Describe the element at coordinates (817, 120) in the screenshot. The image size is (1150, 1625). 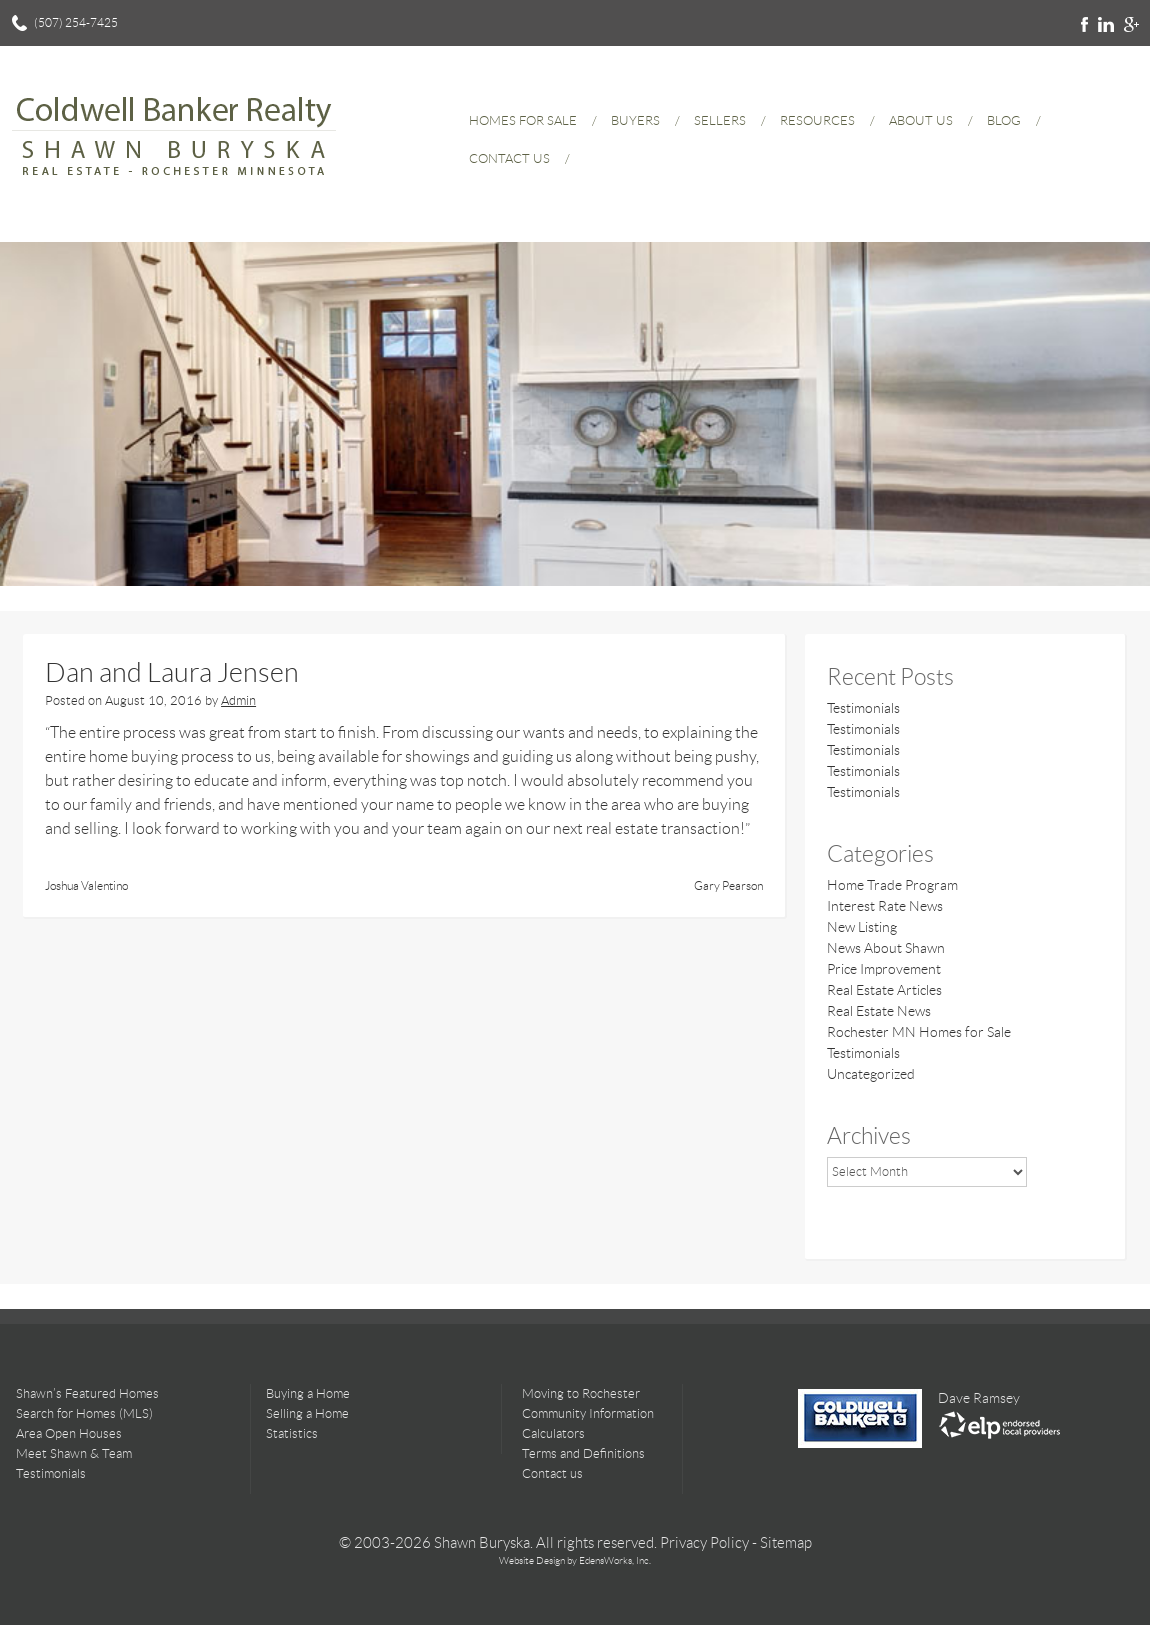
I see `Resources` at that location.